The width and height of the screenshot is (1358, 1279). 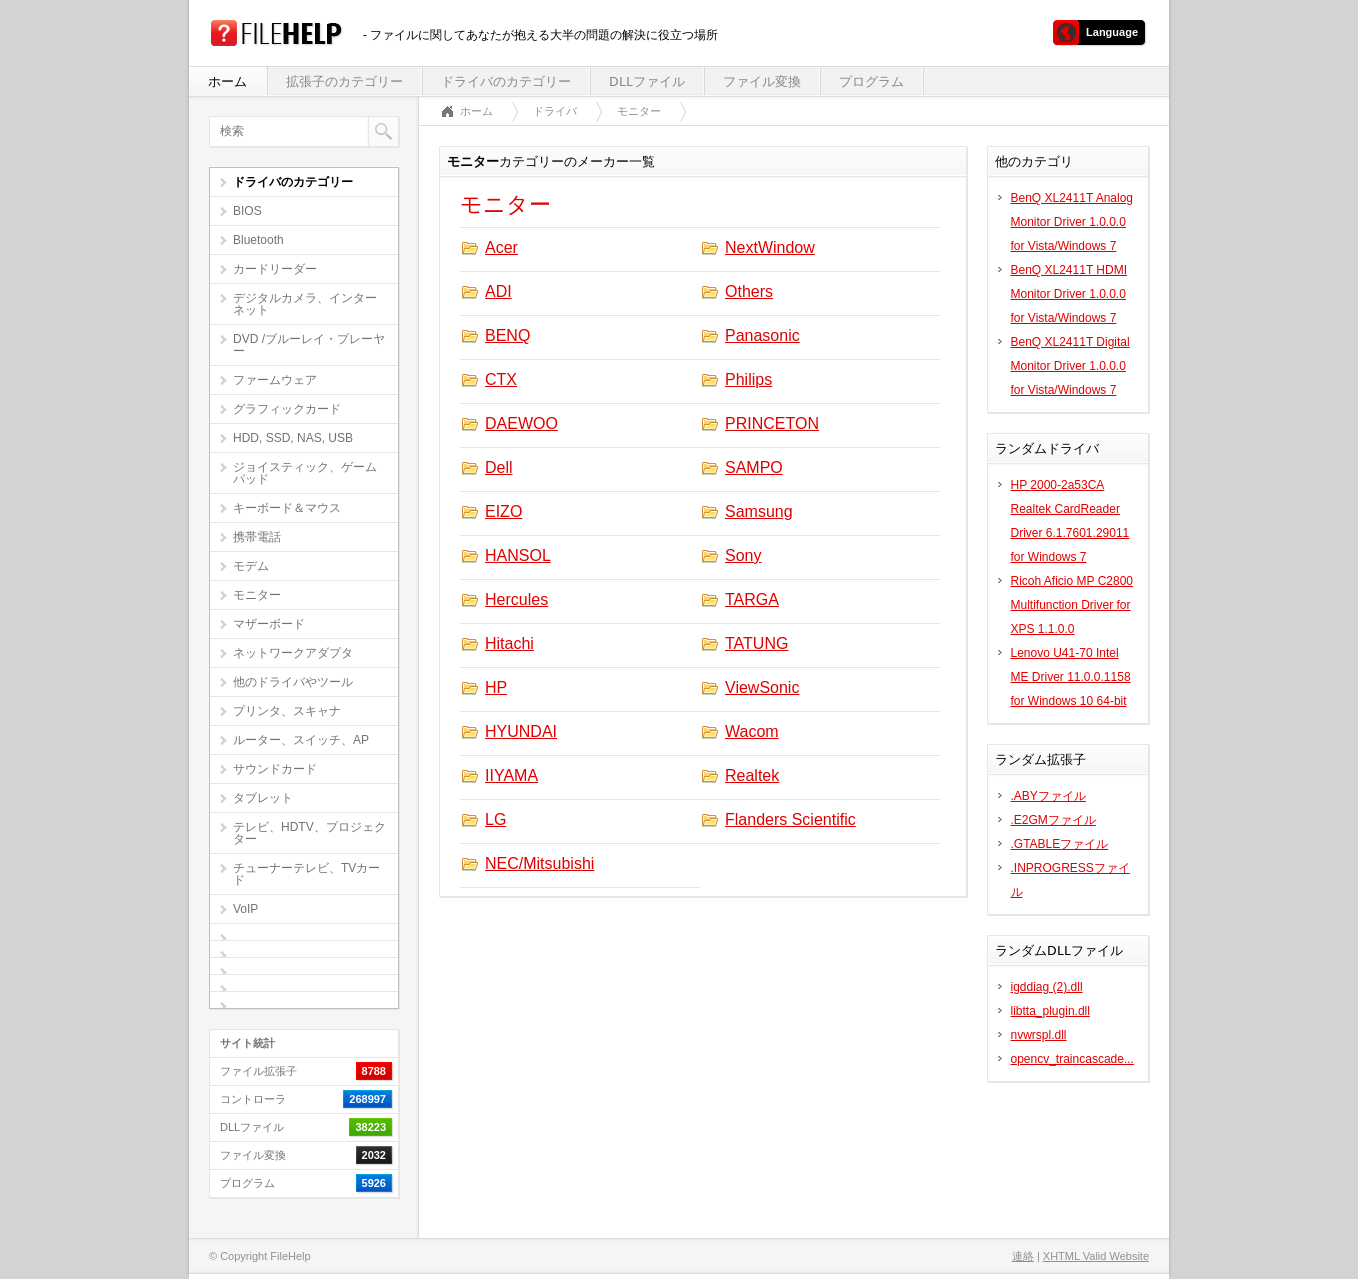 I want to click on カードリーダー, so click(x=275, y=269).